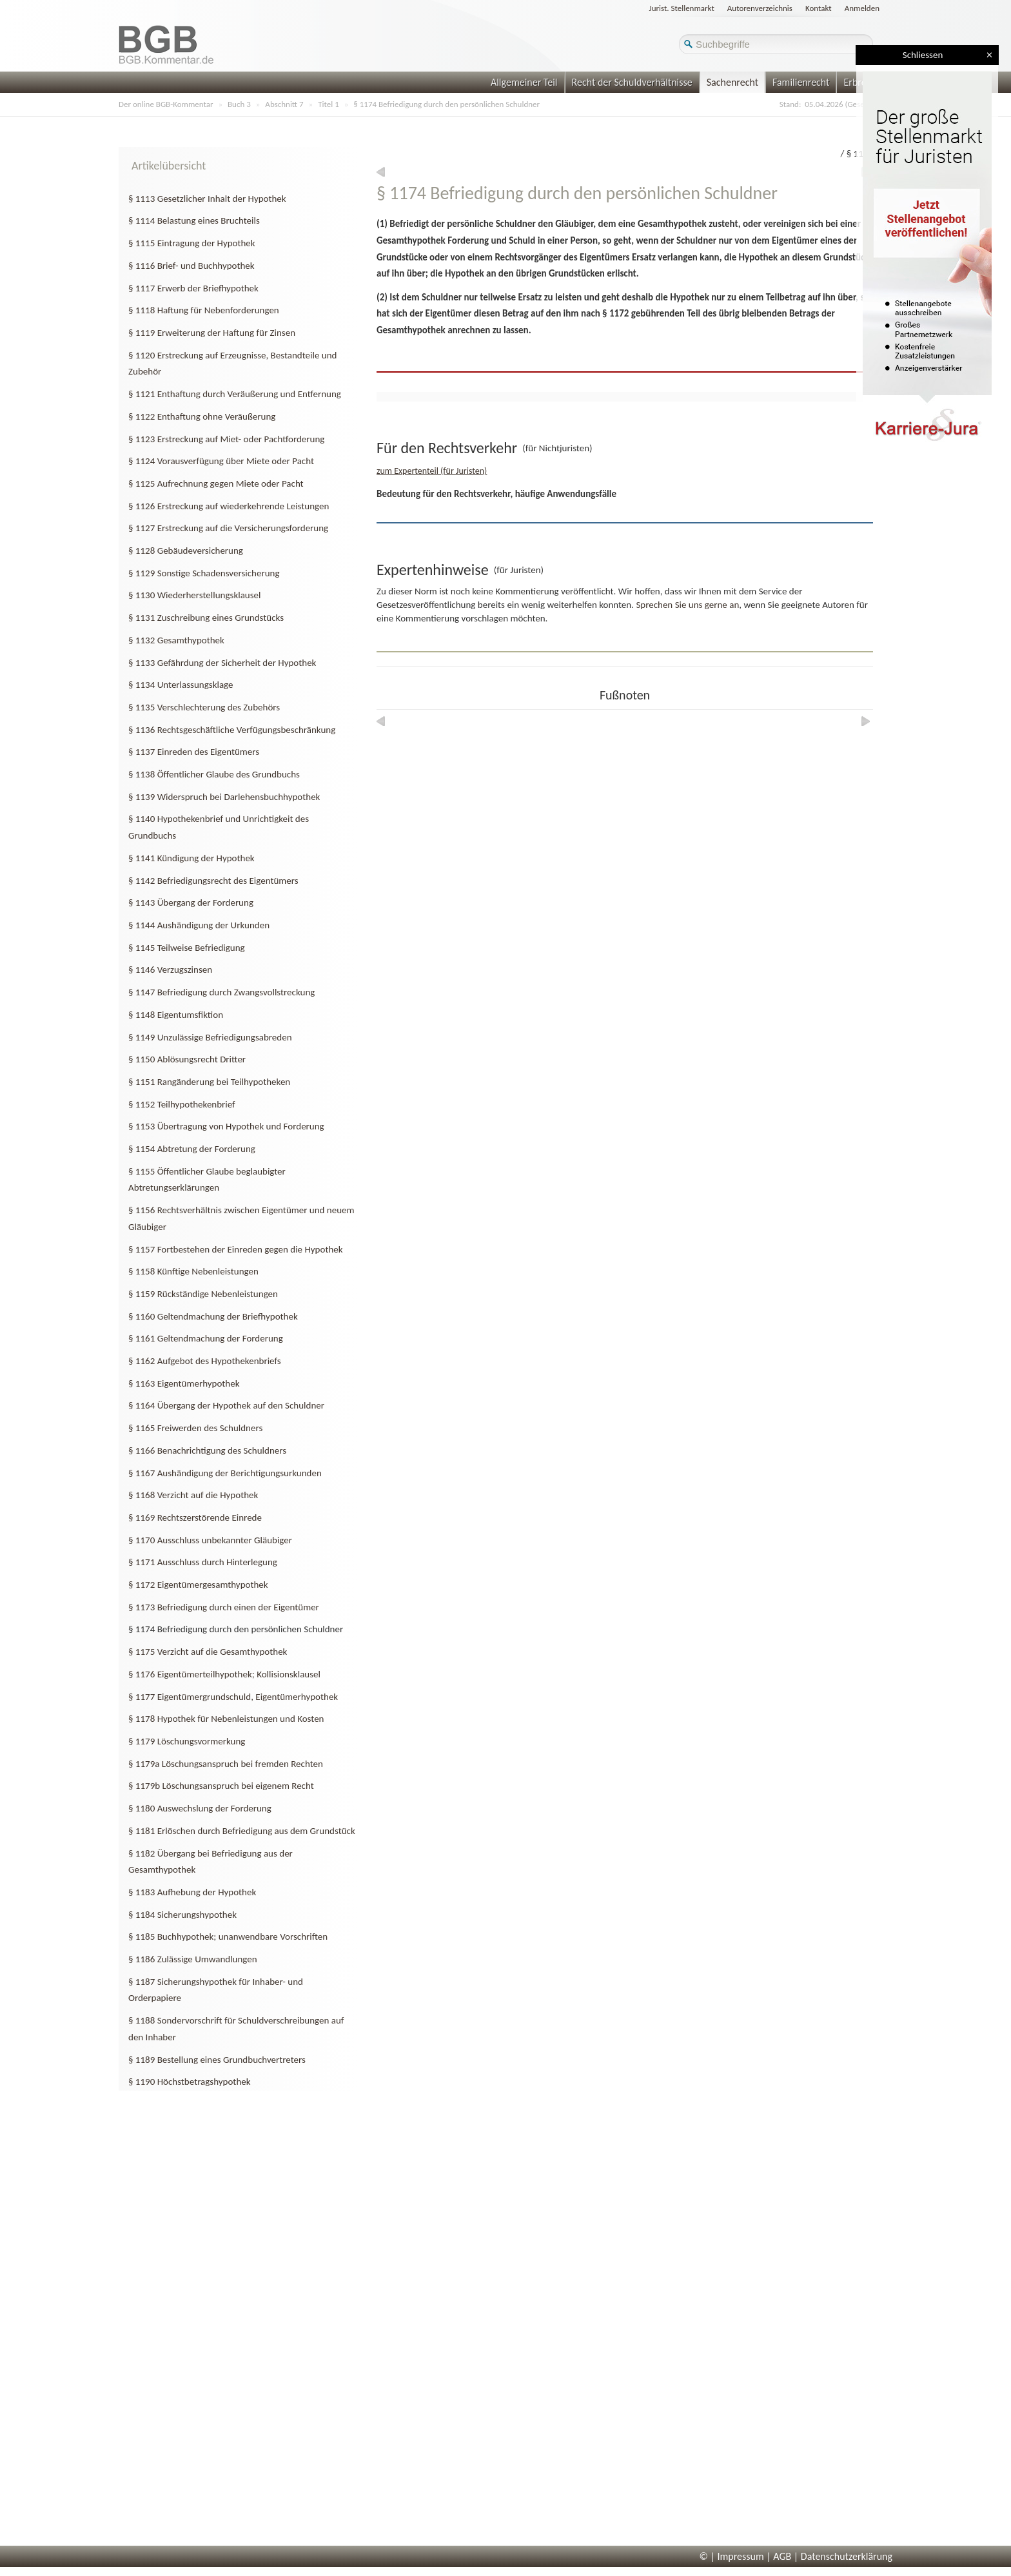 Image resolution: width=1011 pixels, height=2576 pixels. What do you see at coordinates (182, 1914) in the screenshot?
I see `§ 1184 Sicherungshypothek` at bounding box center [182, 1914].